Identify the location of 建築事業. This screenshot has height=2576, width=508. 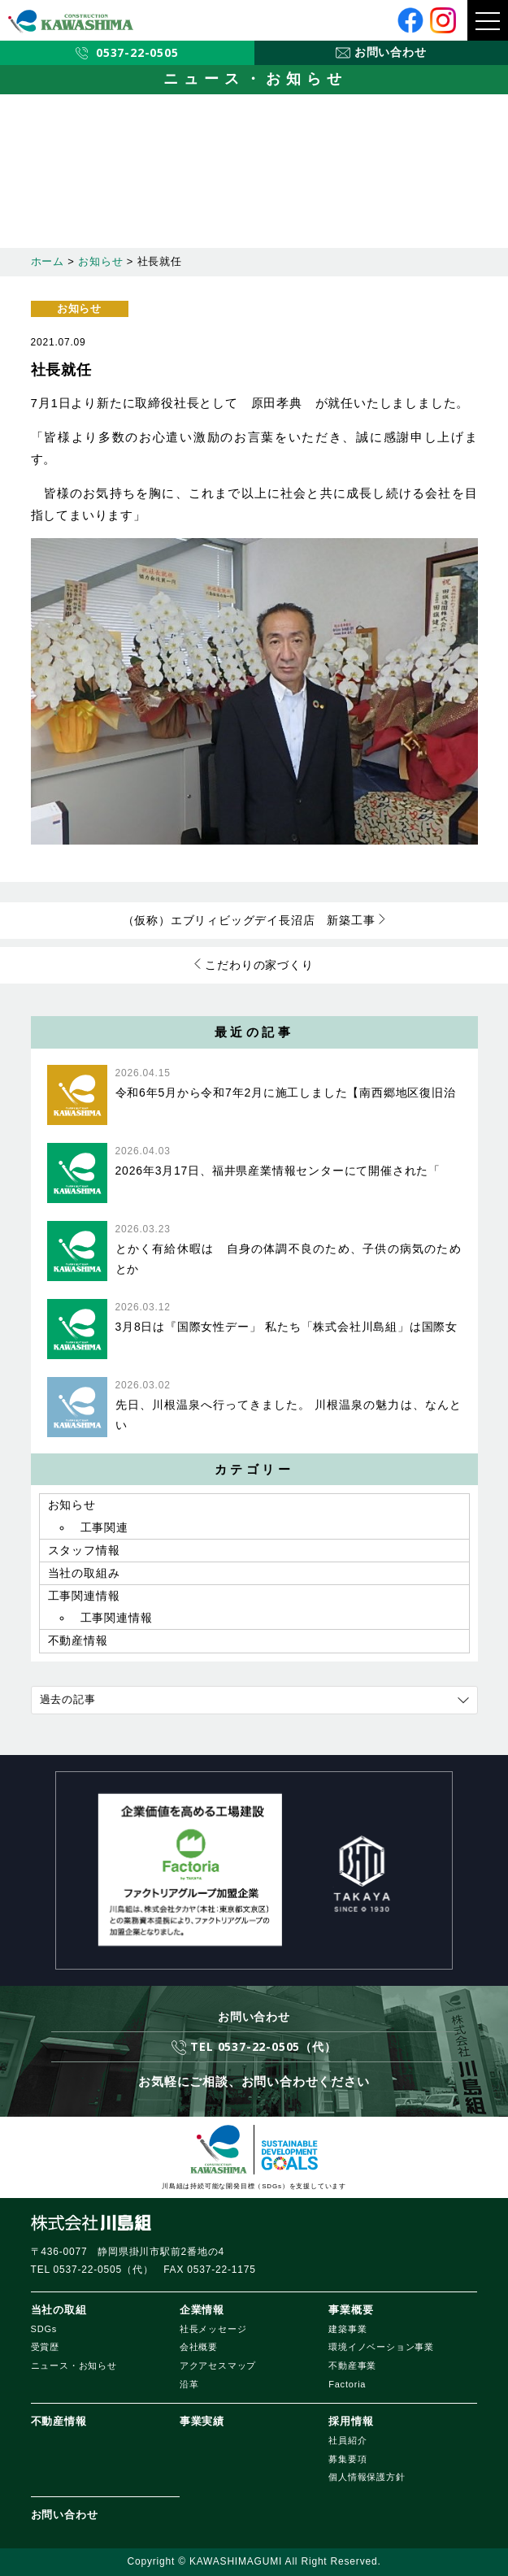
(347, 2329).